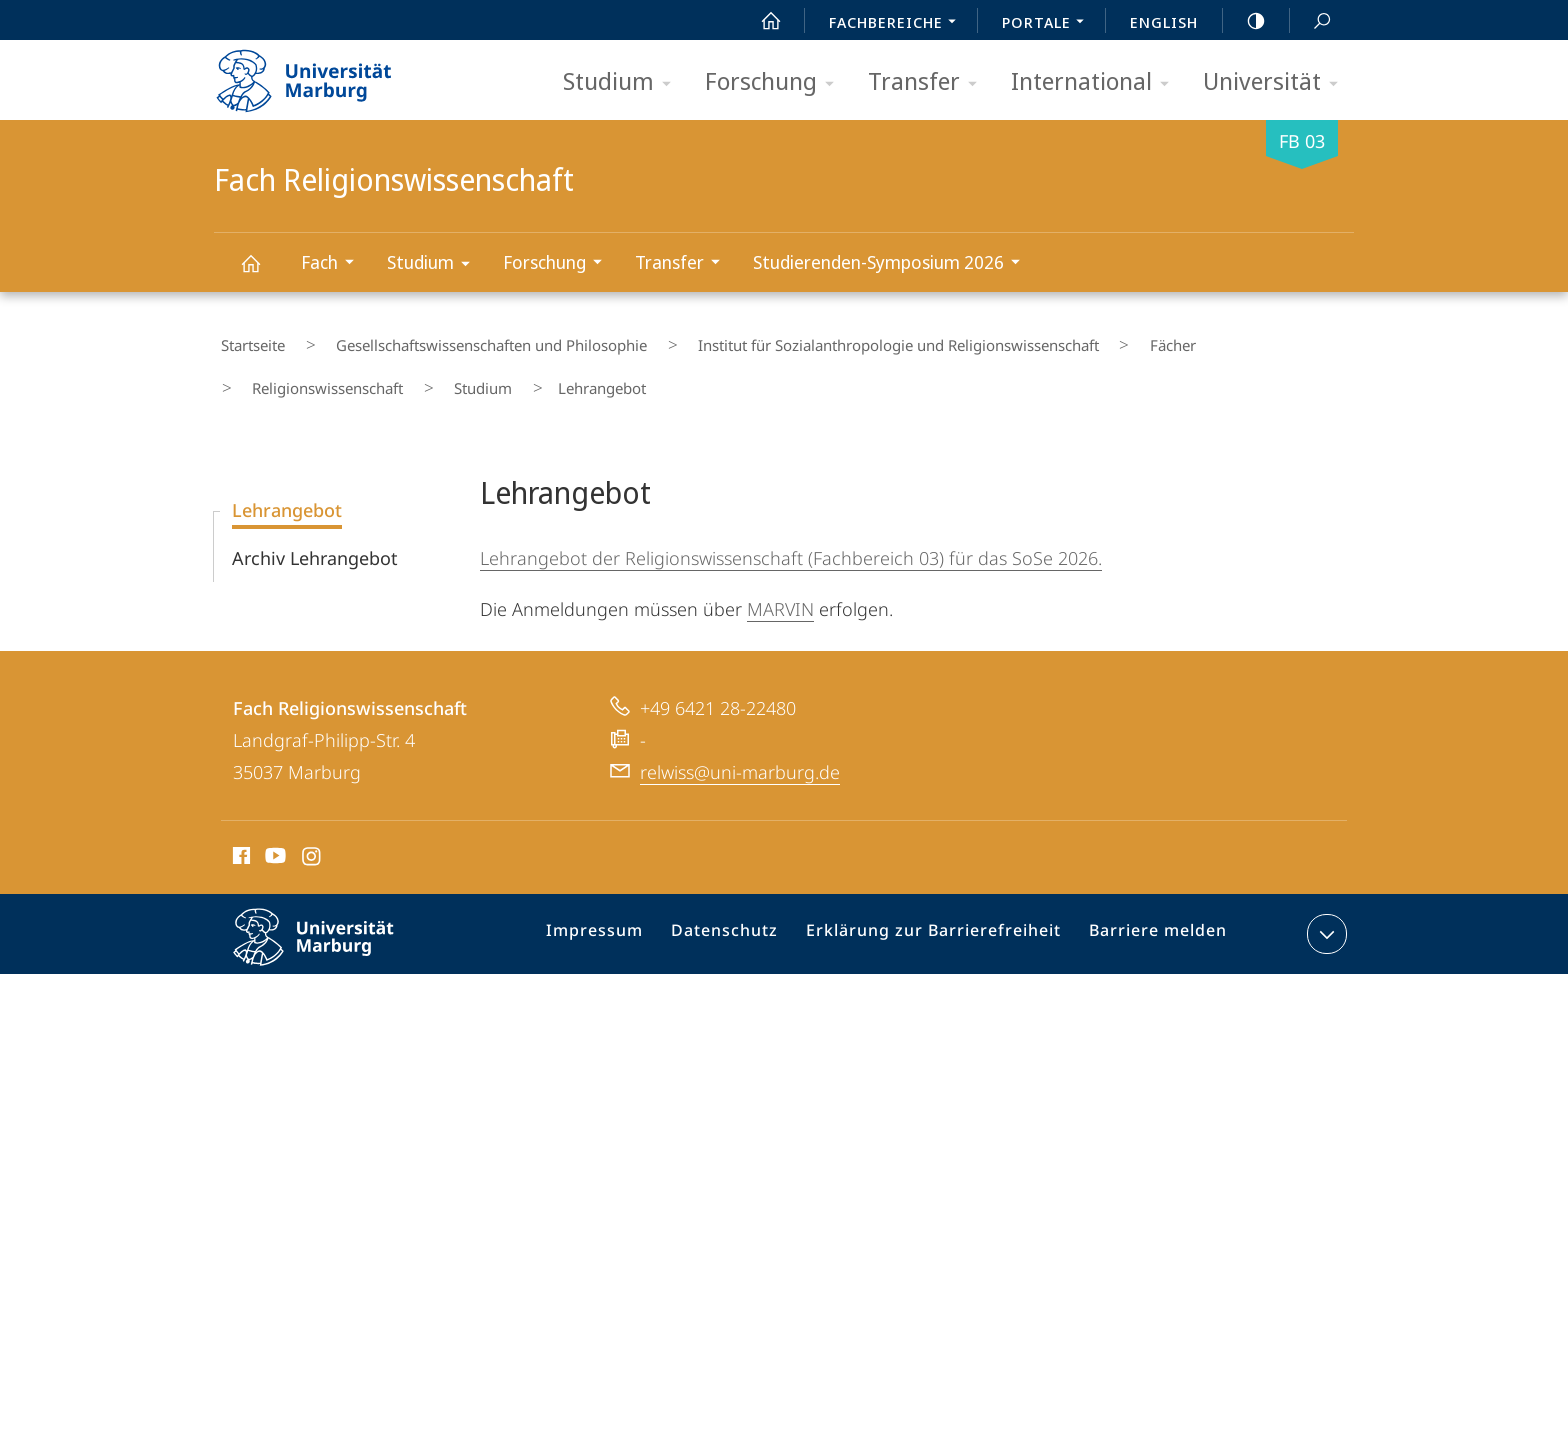  I want to click on Startseite, so click(246, 339).